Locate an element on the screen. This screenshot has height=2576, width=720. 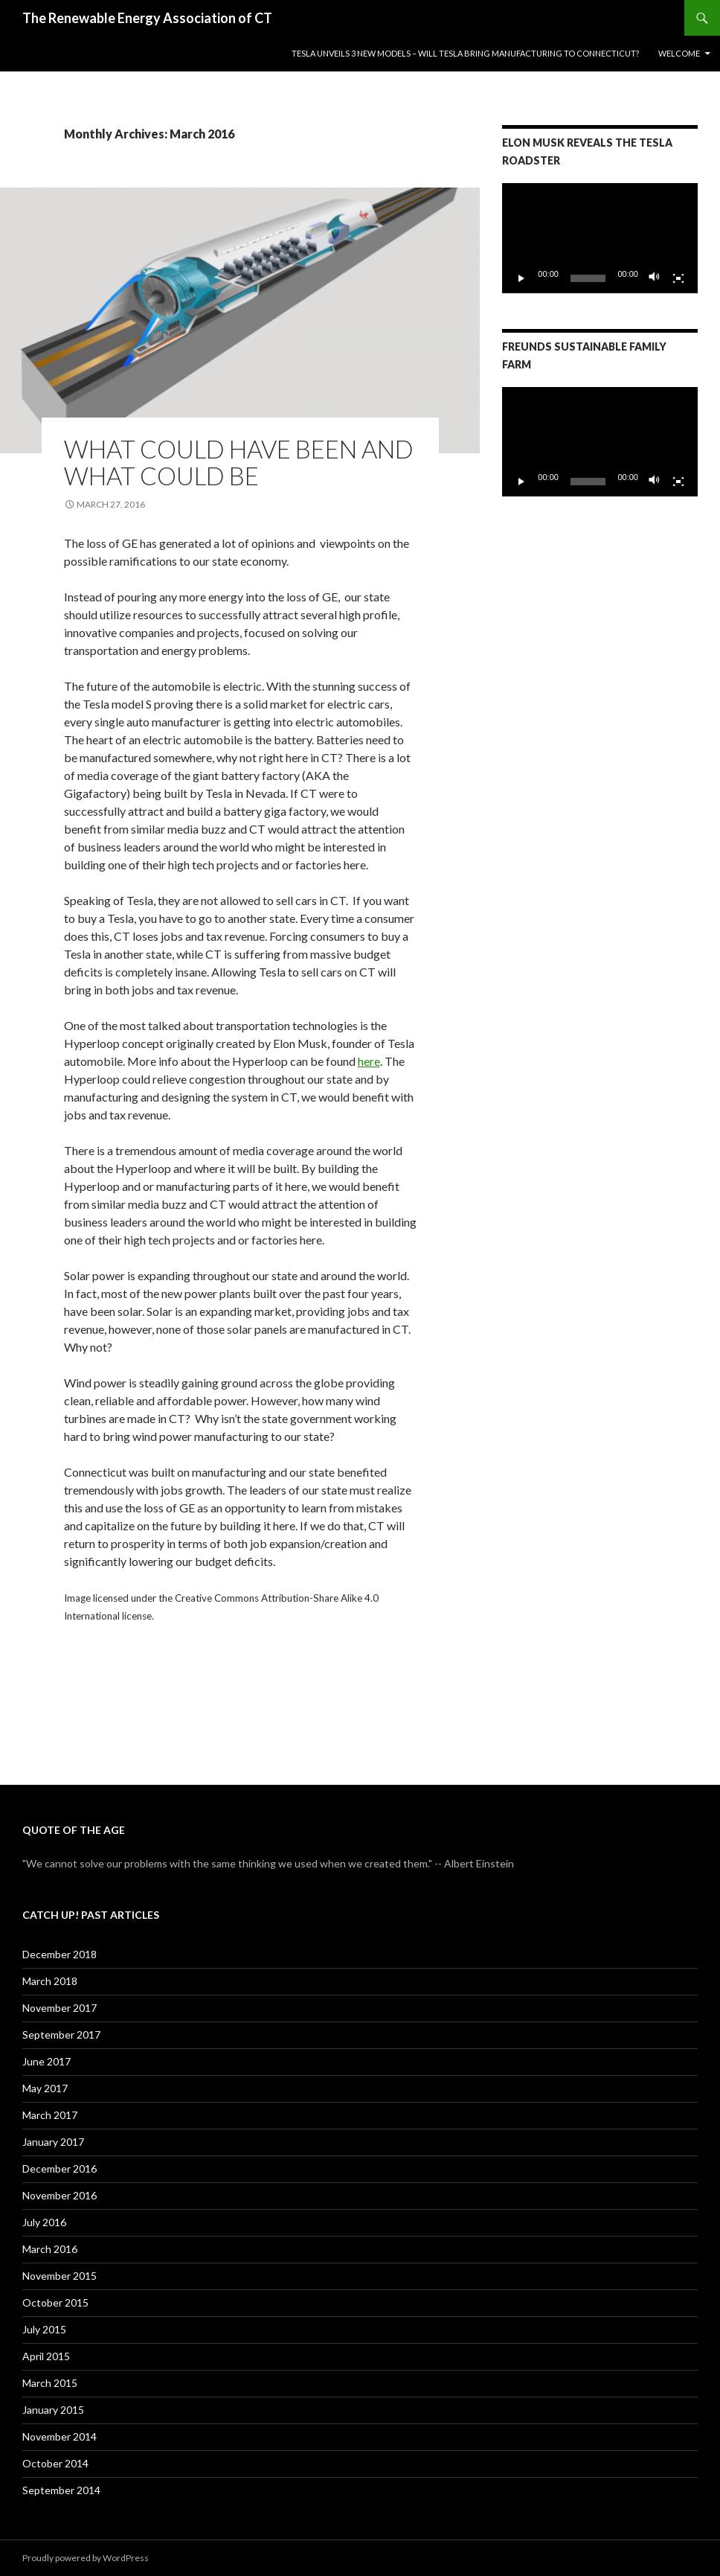
Proudly powered by WordPress is located at coordinates (85, 2557).